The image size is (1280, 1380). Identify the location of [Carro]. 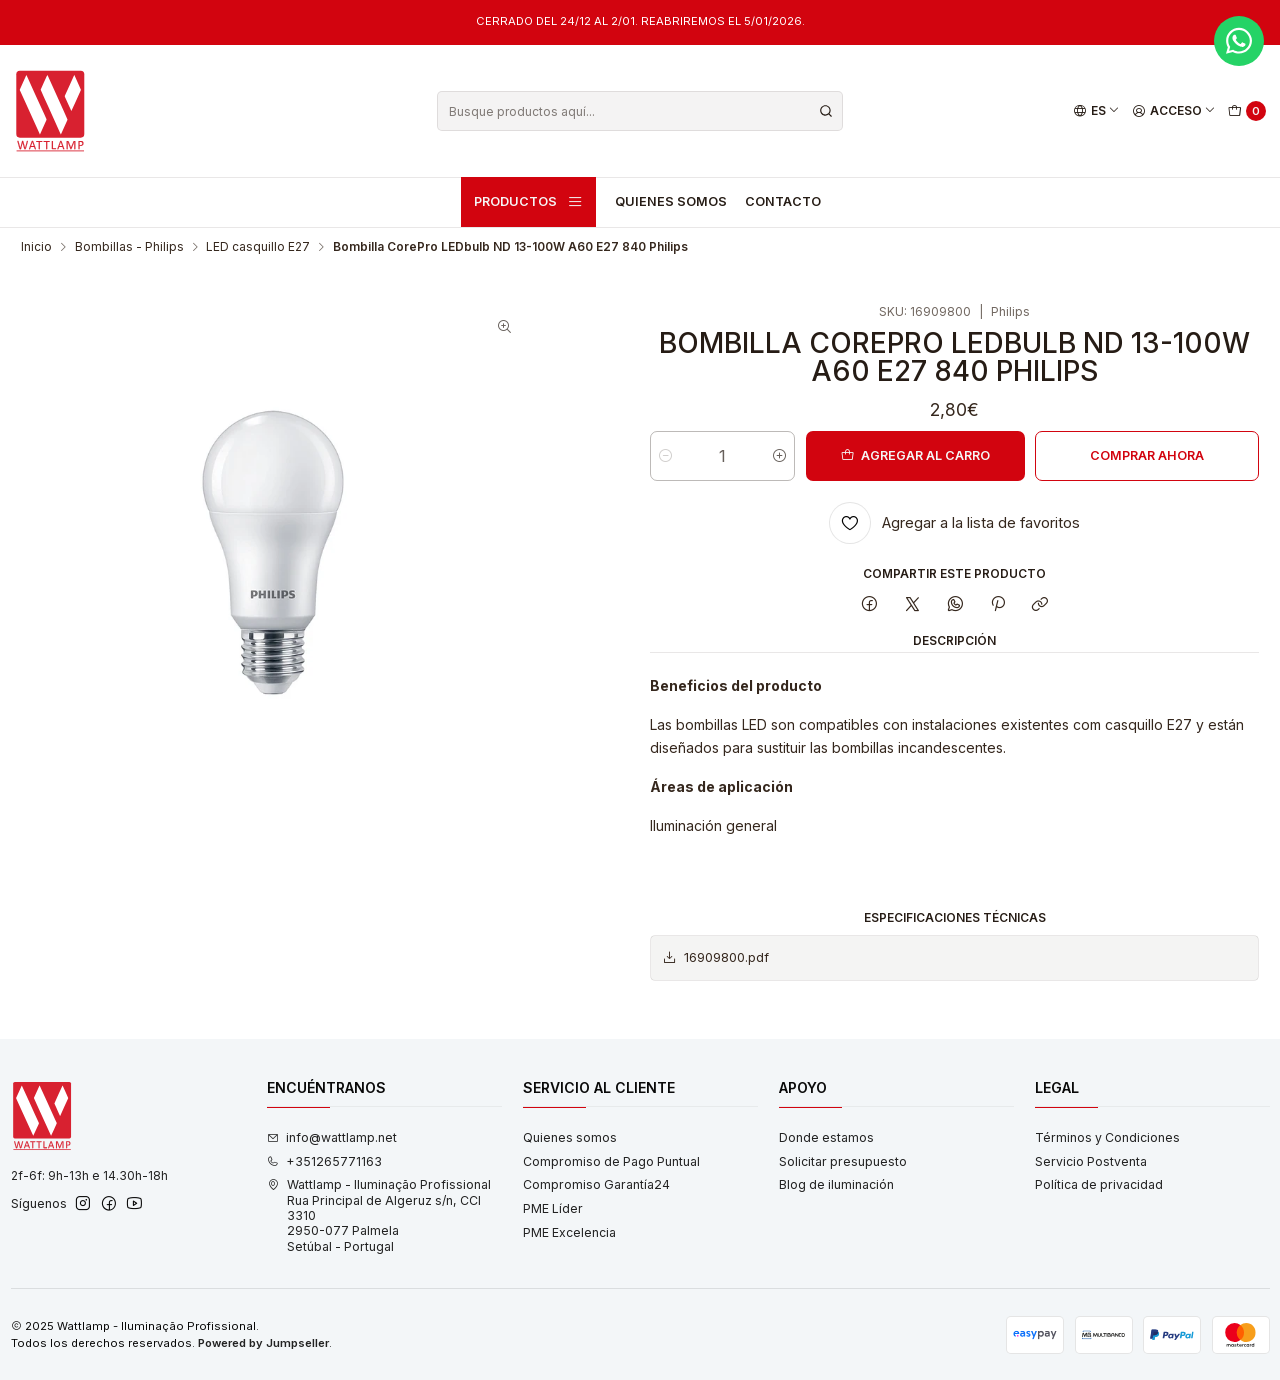
(1247, 111).